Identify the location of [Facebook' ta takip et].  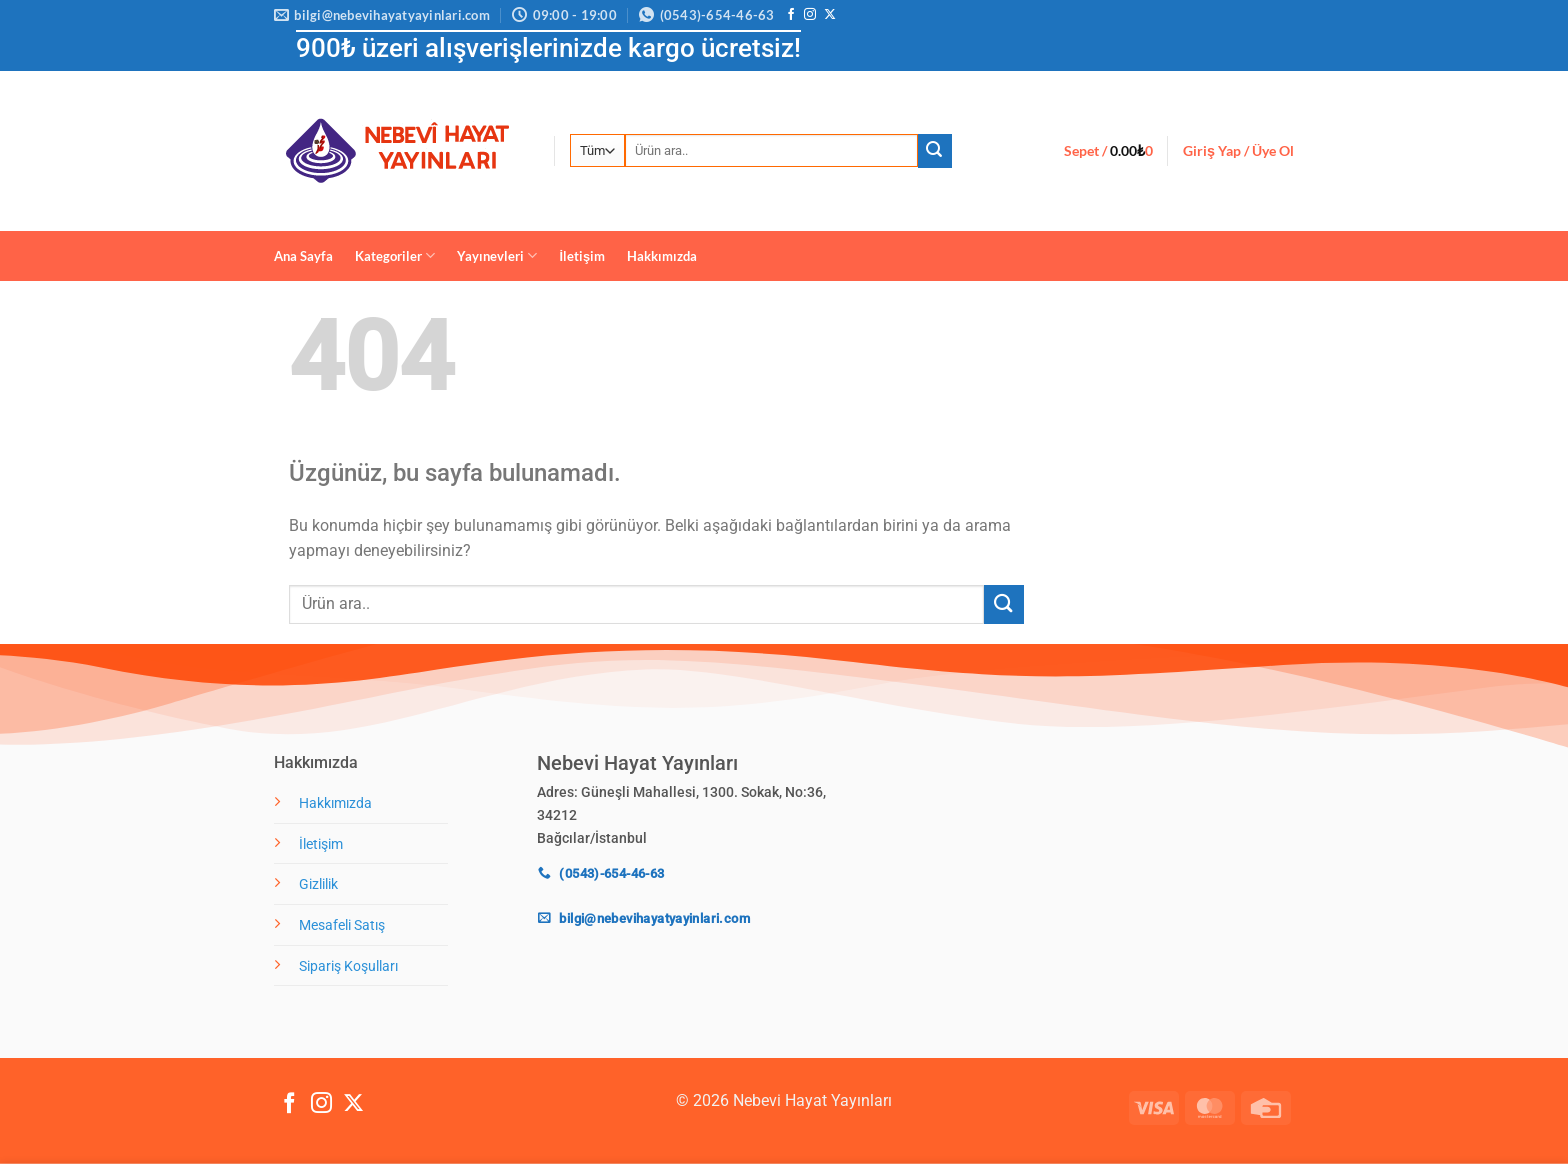
(791, 15).